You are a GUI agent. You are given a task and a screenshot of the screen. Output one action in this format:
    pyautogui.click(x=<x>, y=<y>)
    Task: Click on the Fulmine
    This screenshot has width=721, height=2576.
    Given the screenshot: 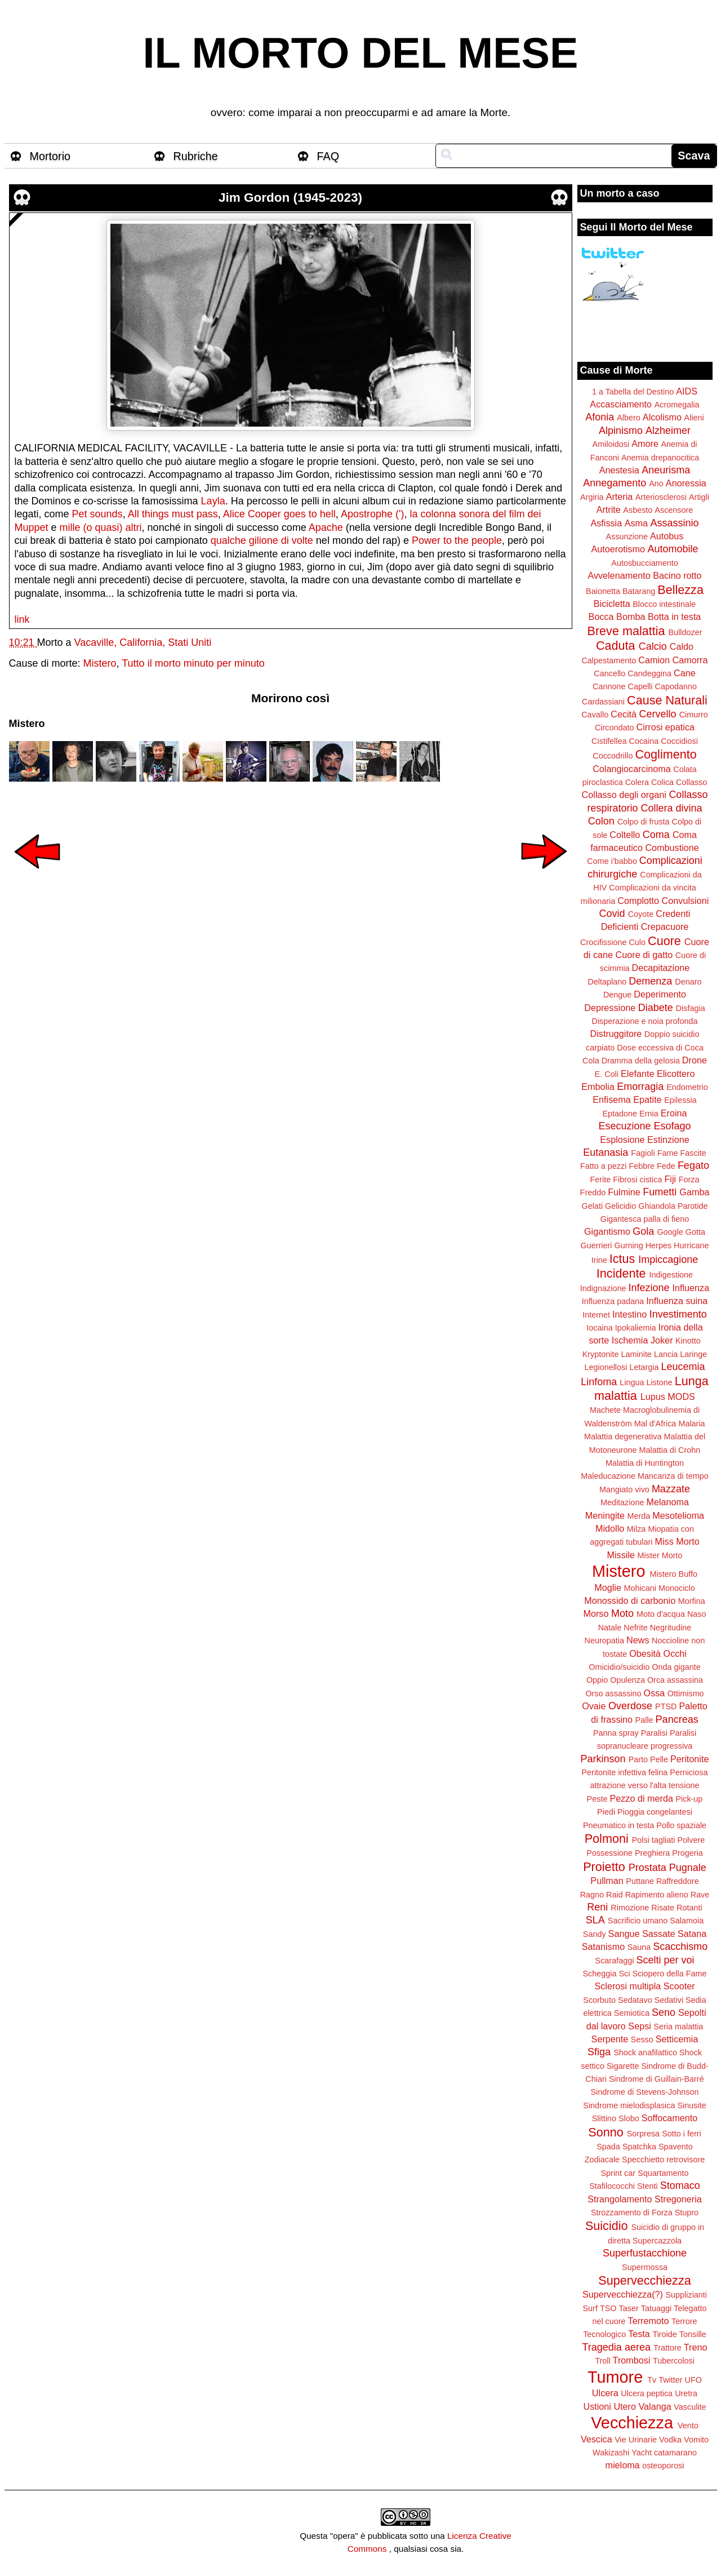 What is the action you would take?
    pyautogui.click(x=624, y=1192)
    